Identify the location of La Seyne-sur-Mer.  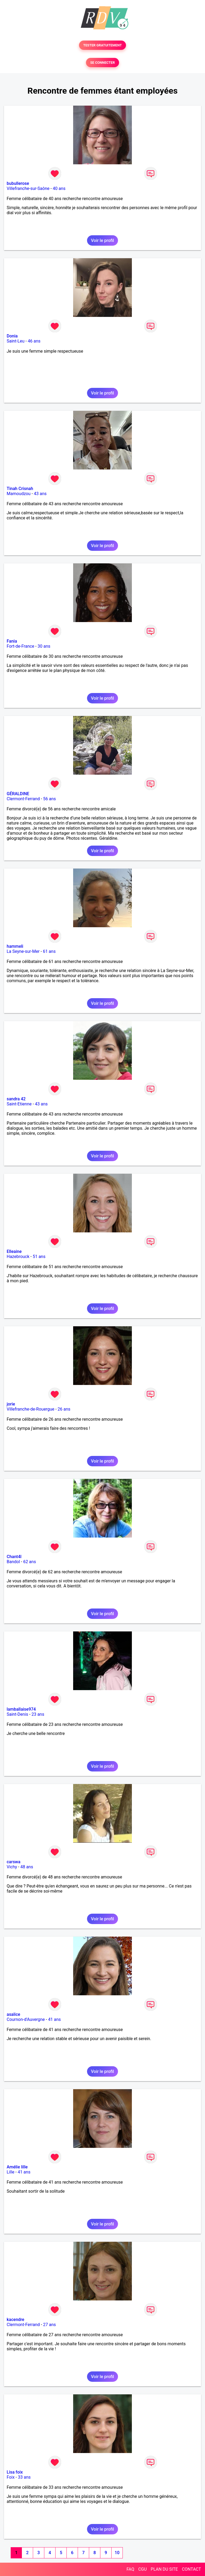
(23, 951).